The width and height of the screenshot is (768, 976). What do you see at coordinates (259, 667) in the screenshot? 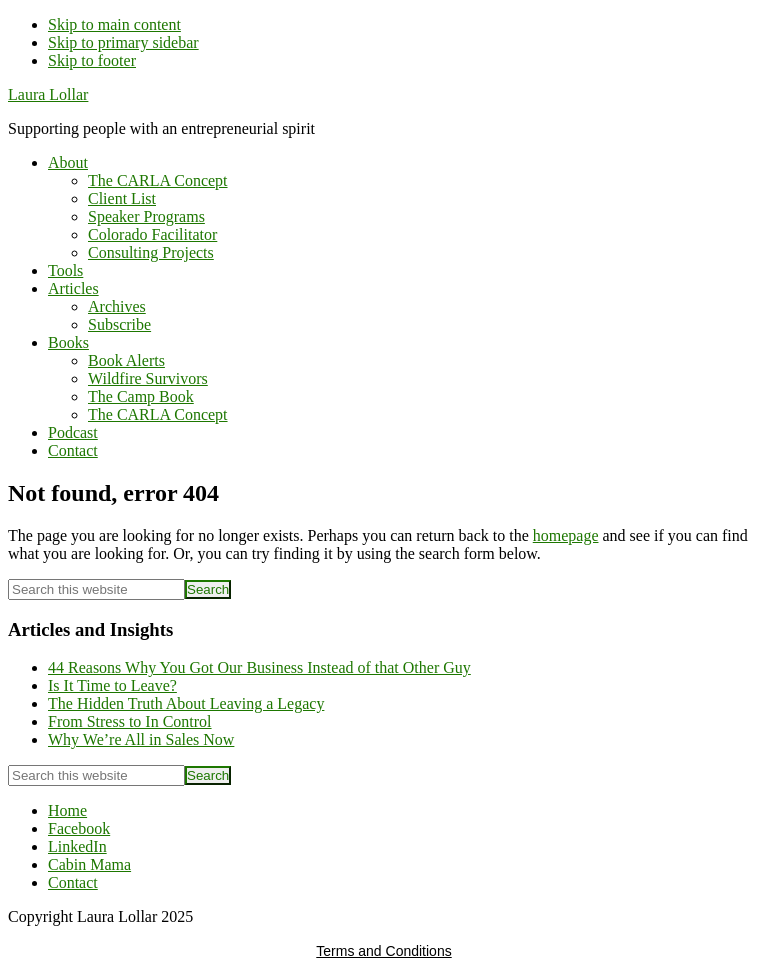
I see `44 Reasons Why You Got Our Business Instead of that Other Guy` at bounding box center [259, 667].